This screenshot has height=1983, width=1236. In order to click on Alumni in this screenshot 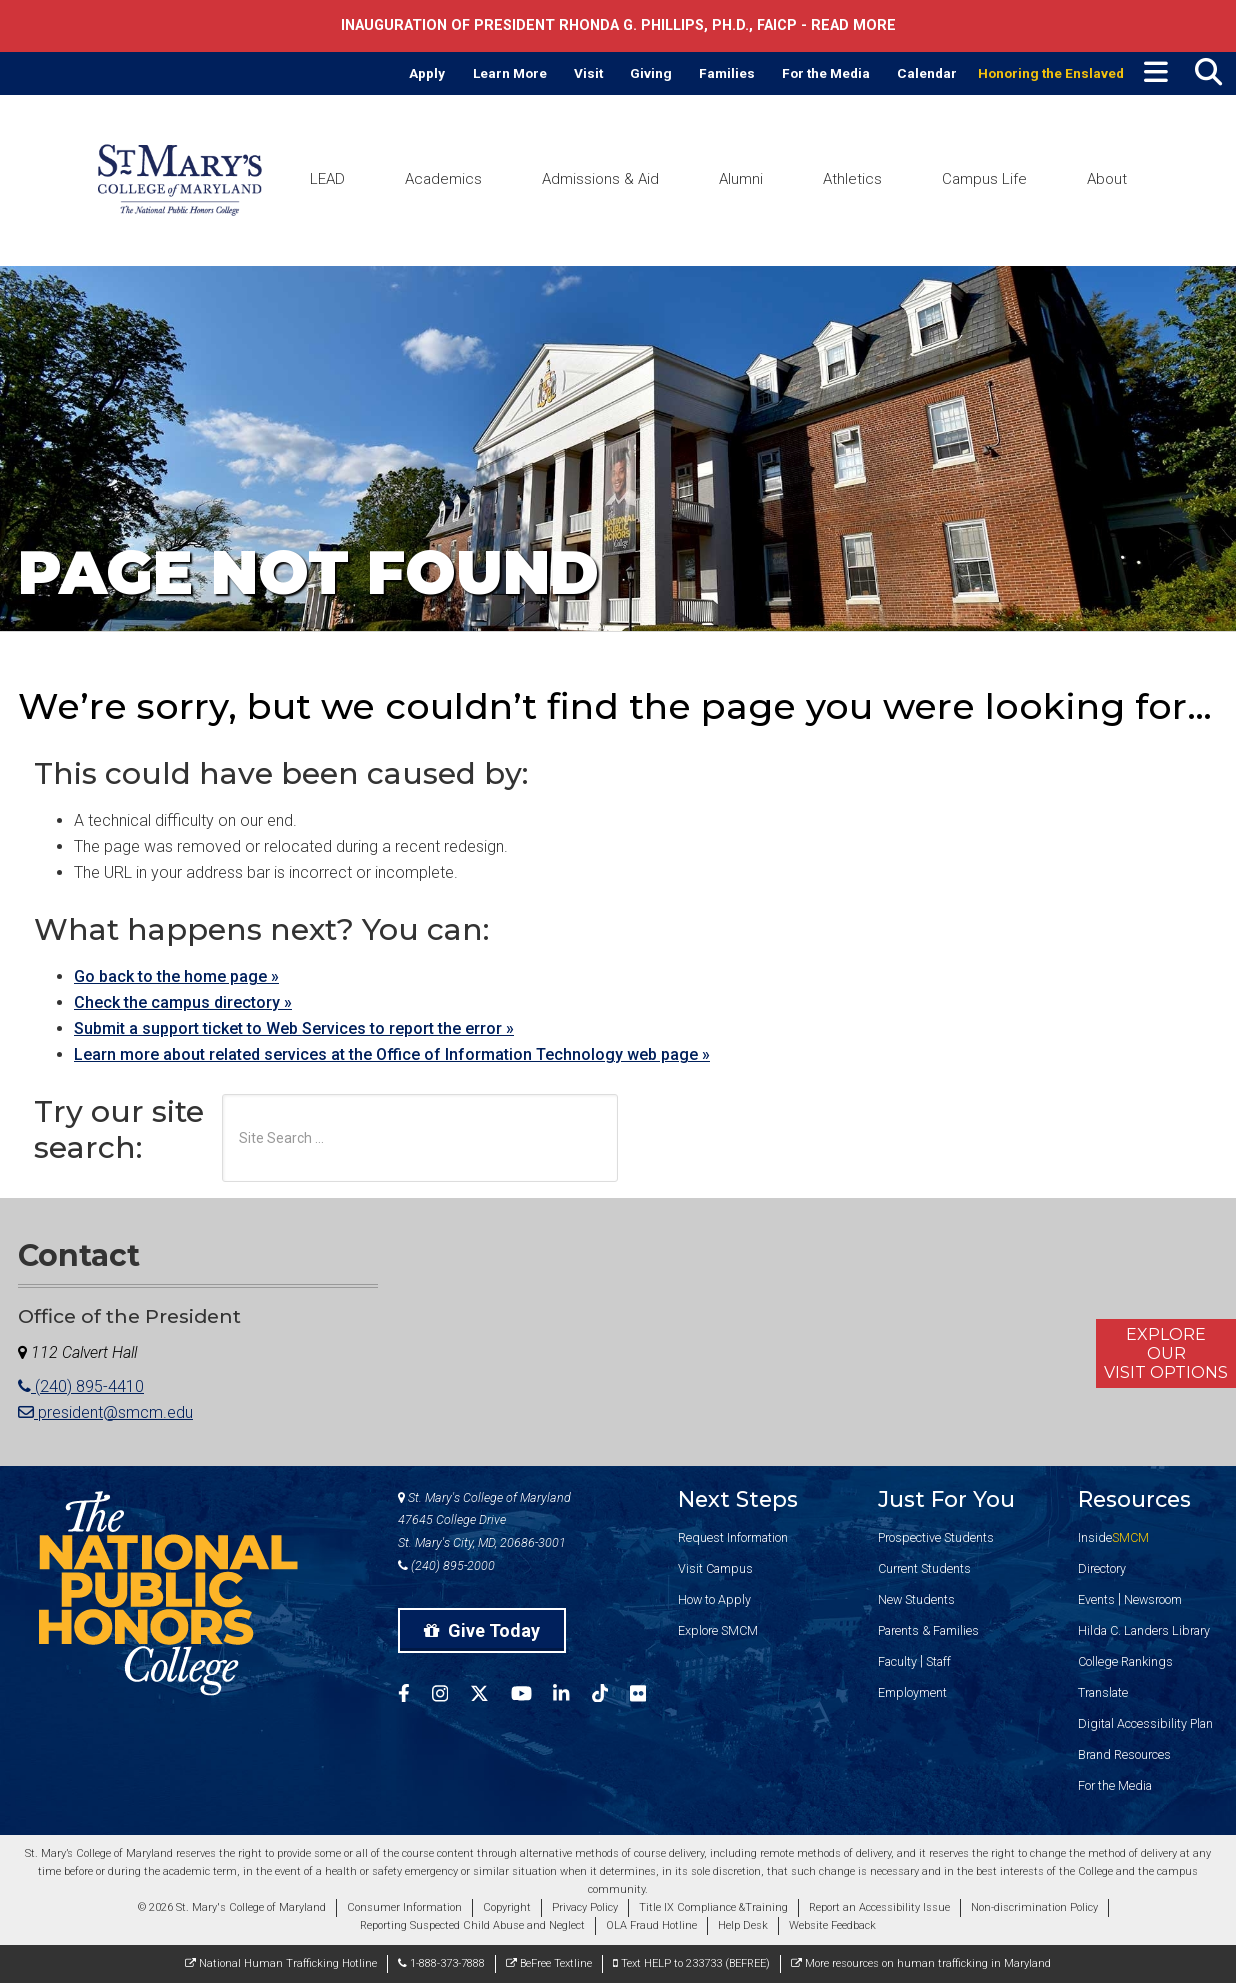, I will do `click(741, 179)`.